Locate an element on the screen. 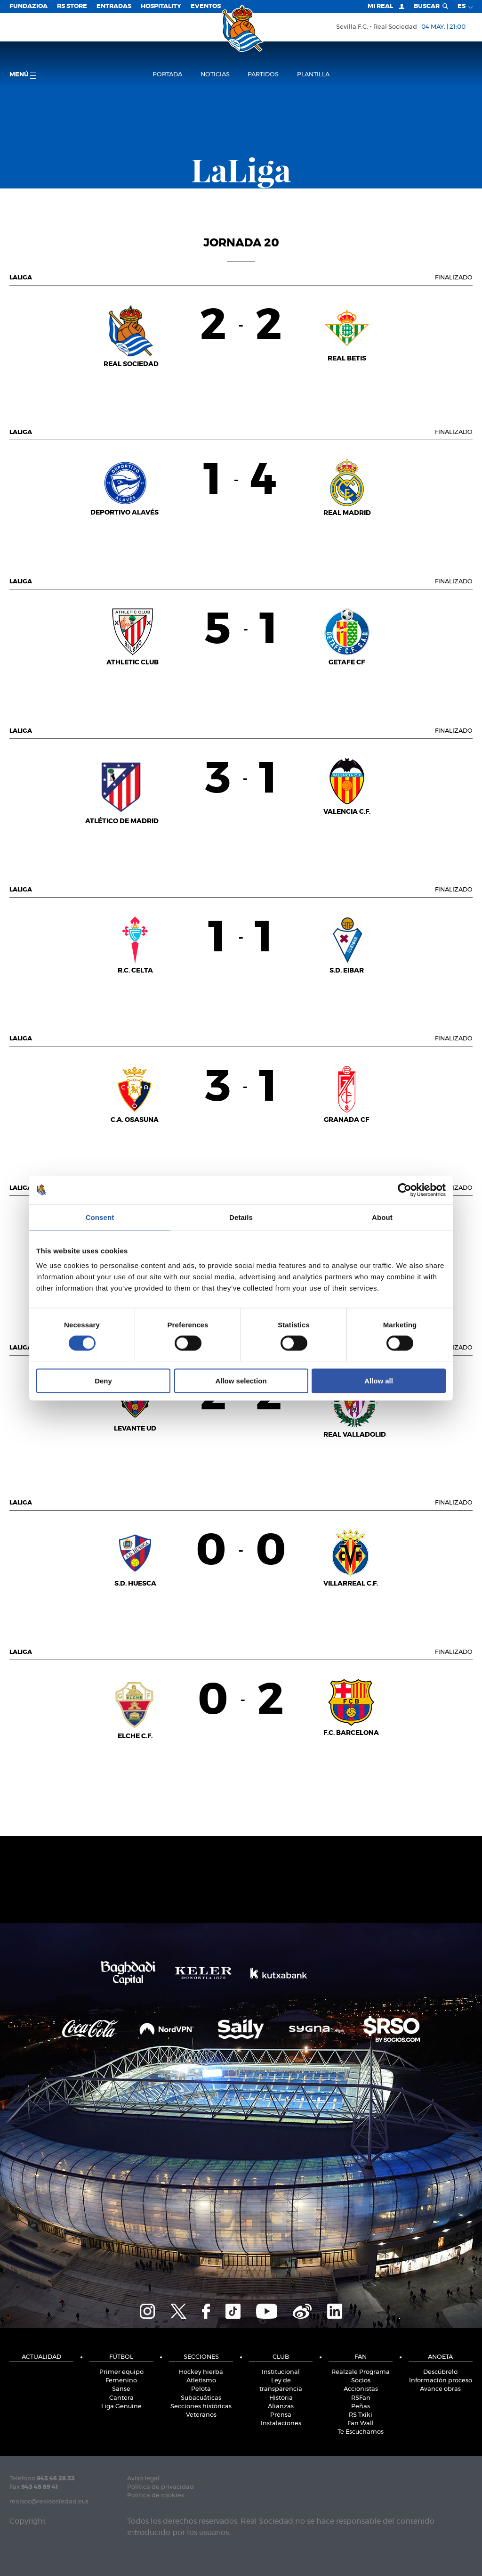 This screenshot has height=2576, width=482. Descúbrelo is located at coordinates (440, 2372).